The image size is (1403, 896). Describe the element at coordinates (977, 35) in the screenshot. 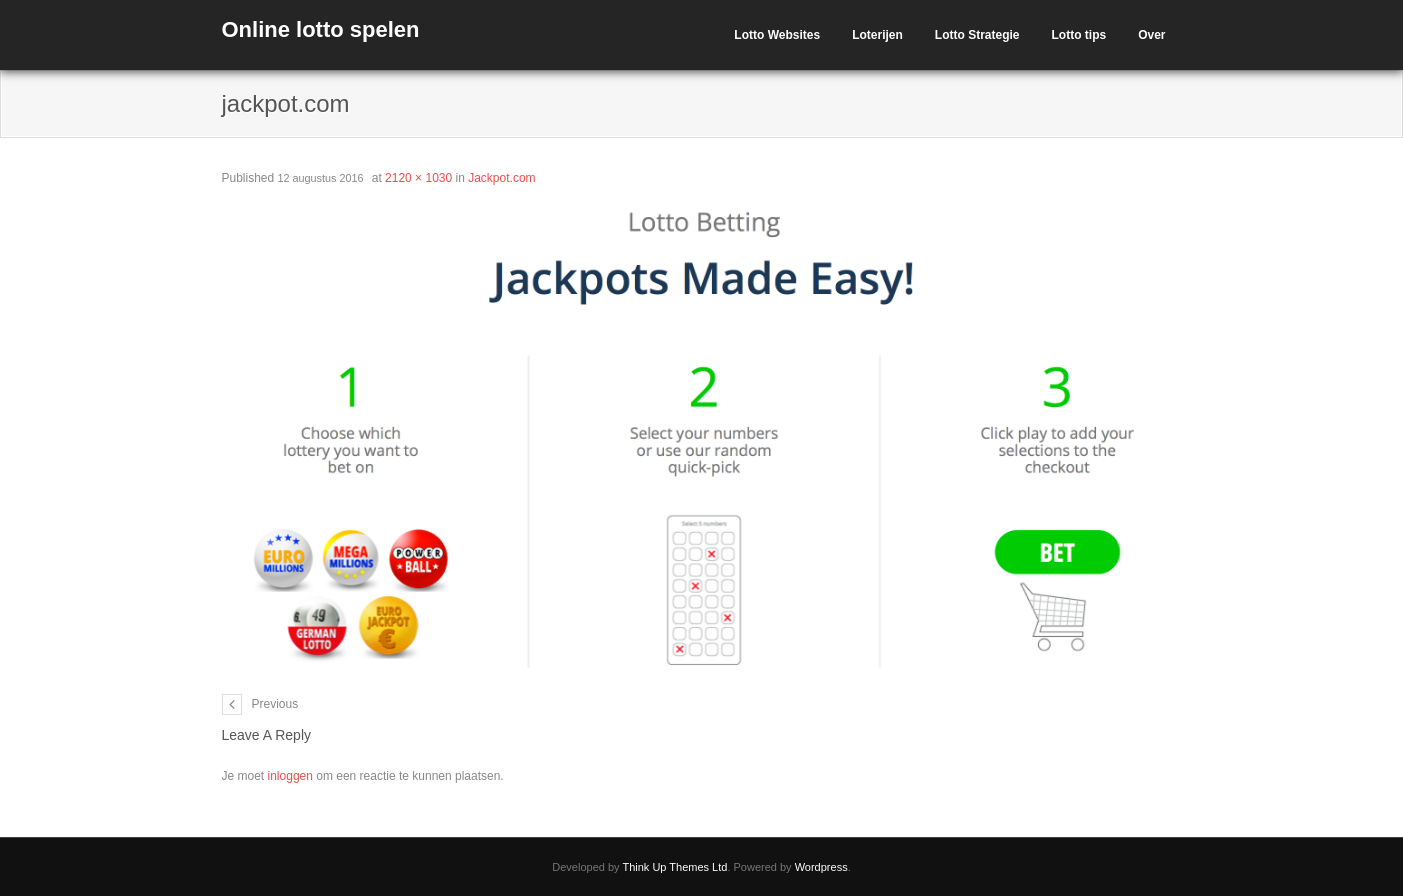

I see `Lotto Strategie` at that location.